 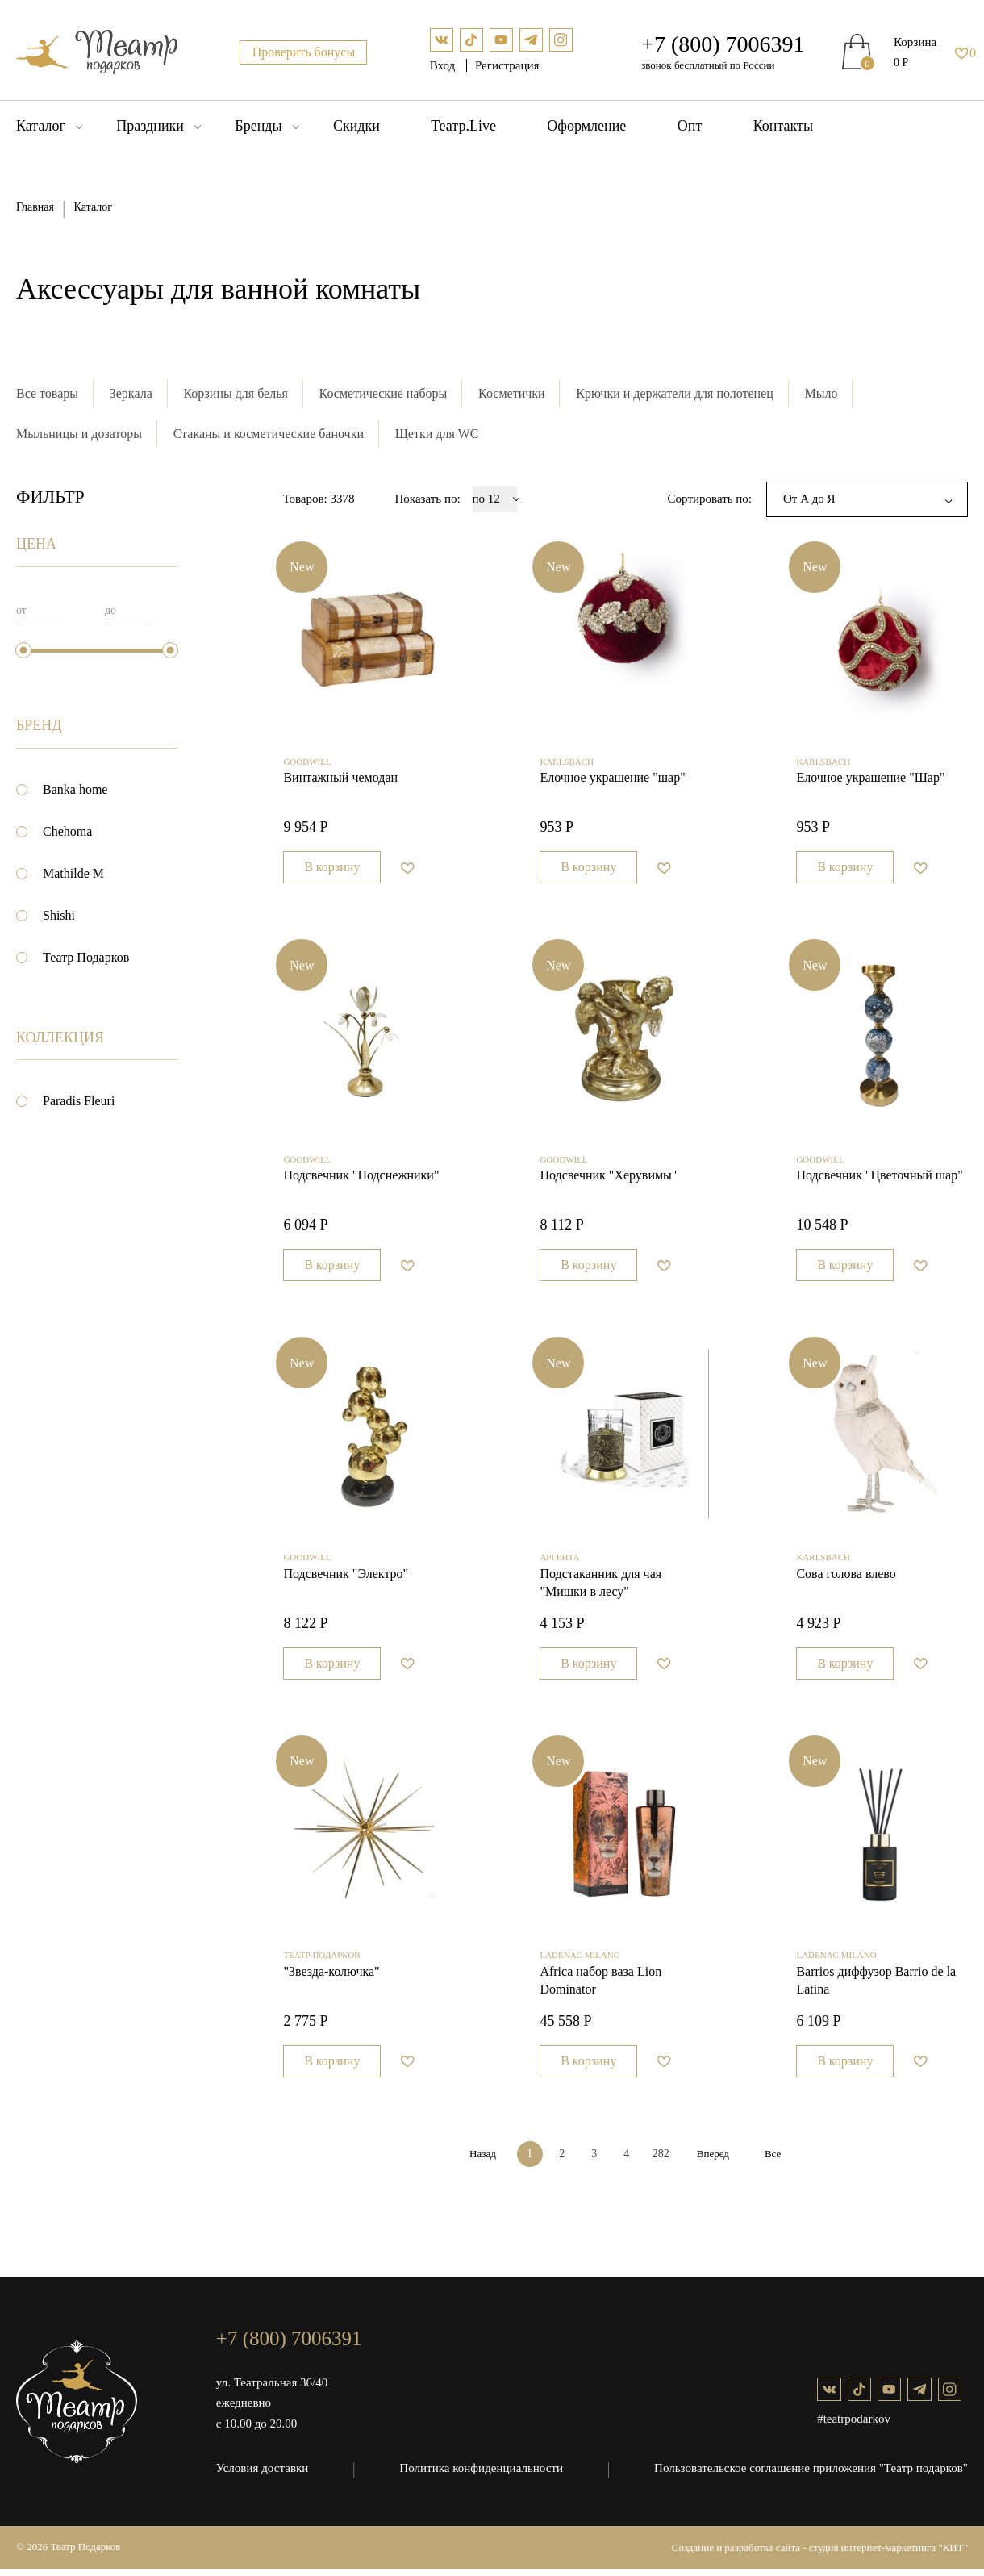 What do you see at coordinates (783, 126) in the screenshot?
I see `Контакты` at bounding box center [783, 126].